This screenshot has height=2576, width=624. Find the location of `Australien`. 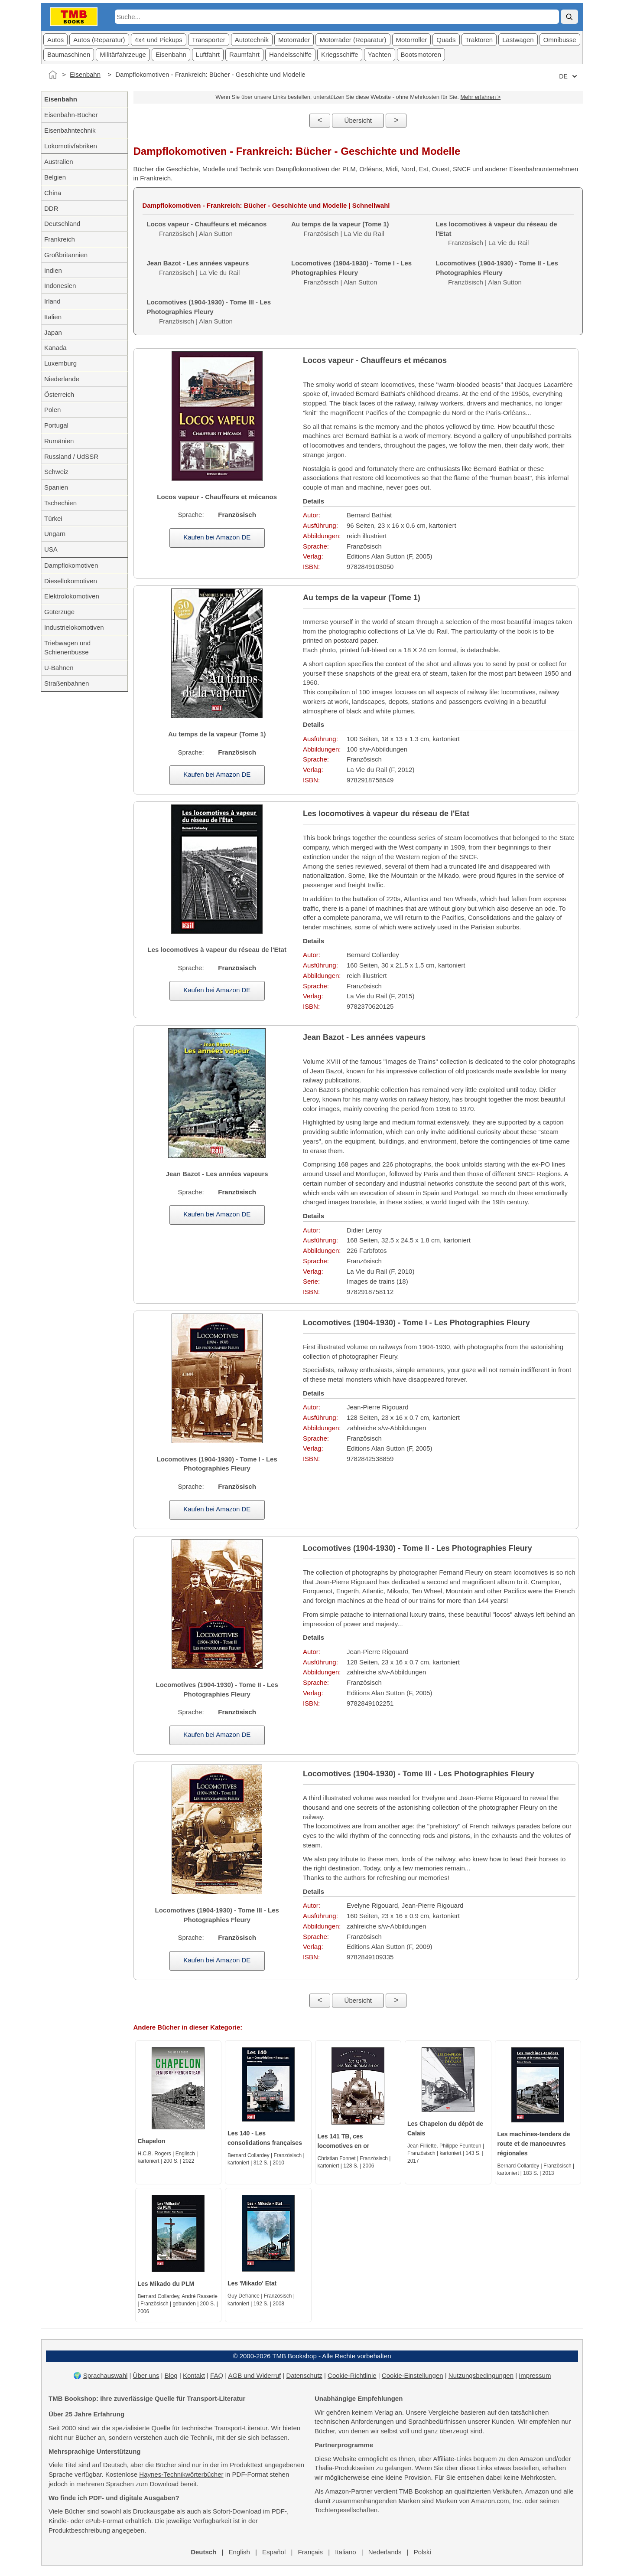

Australien is located at coordinates (58, 161).